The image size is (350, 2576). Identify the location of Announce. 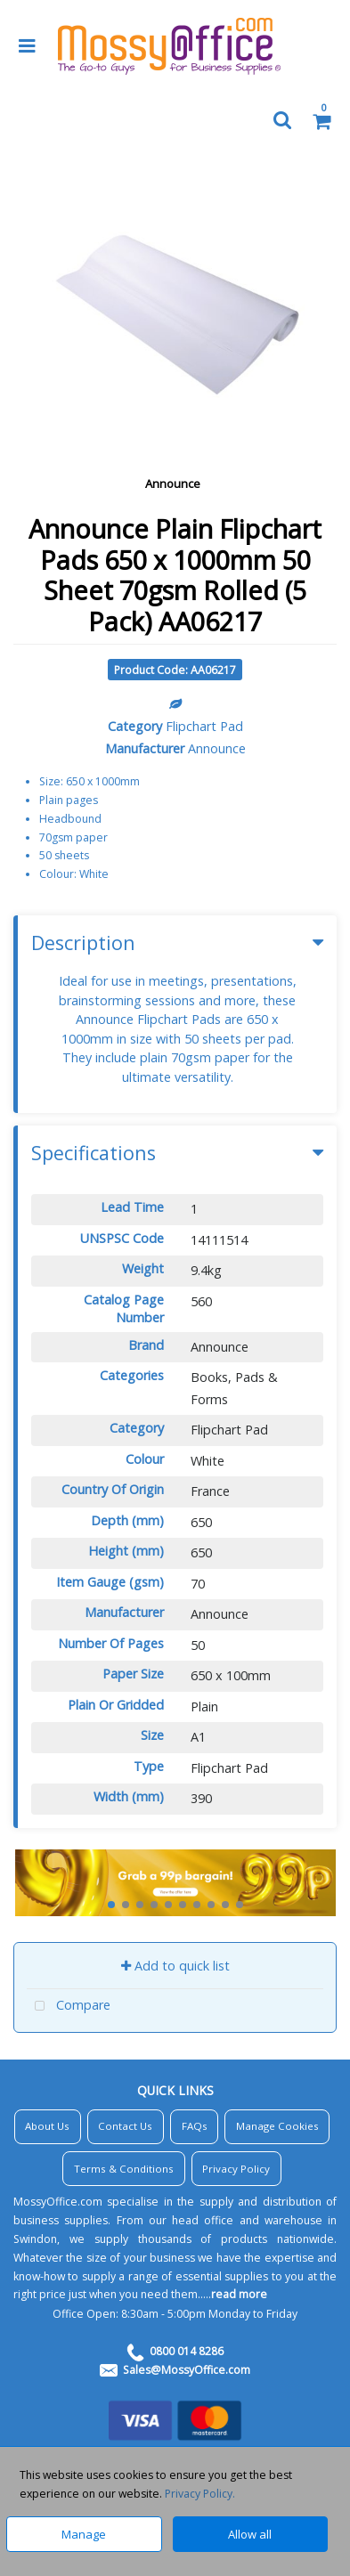
(172, 483).